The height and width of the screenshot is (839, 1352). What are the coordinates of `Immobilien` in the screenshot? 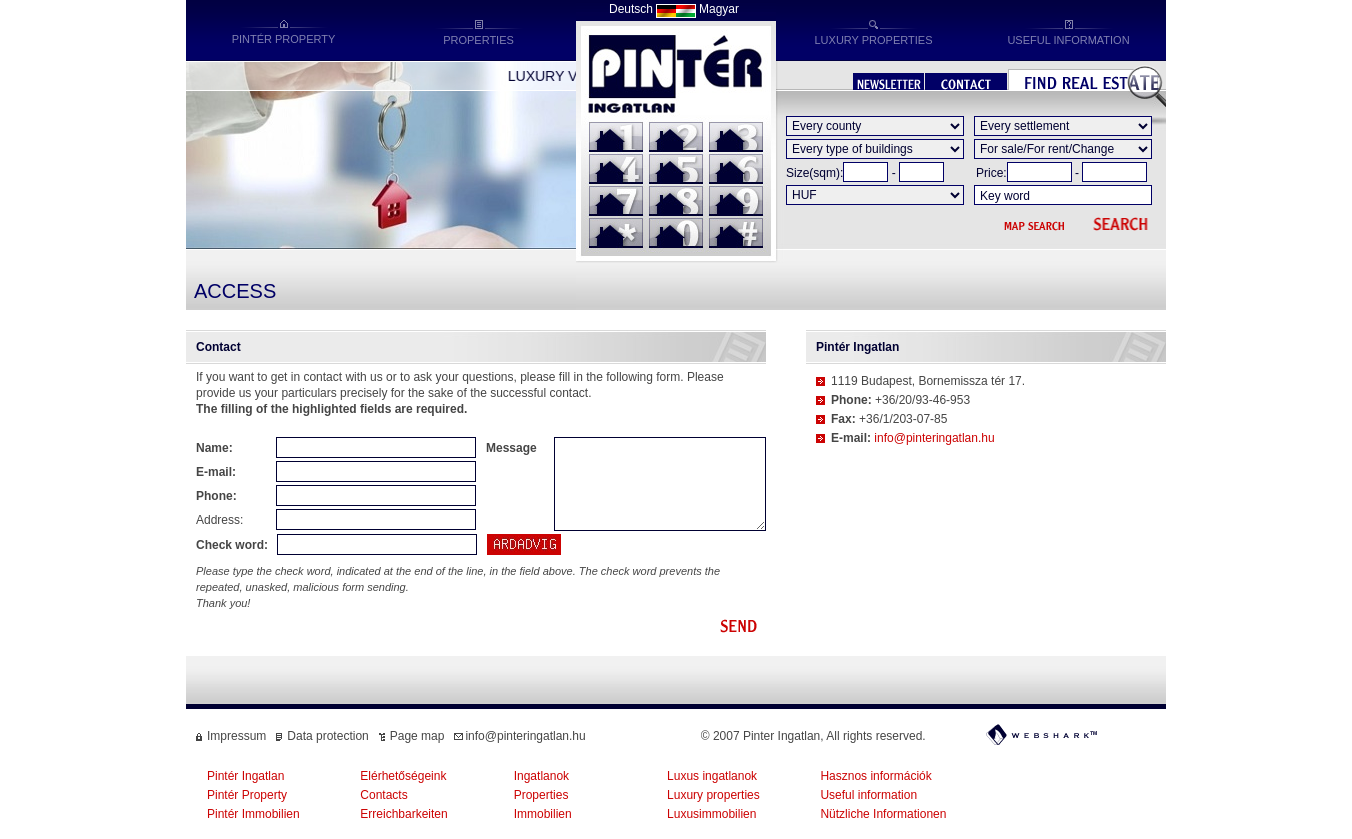 It's located at (543, 814).